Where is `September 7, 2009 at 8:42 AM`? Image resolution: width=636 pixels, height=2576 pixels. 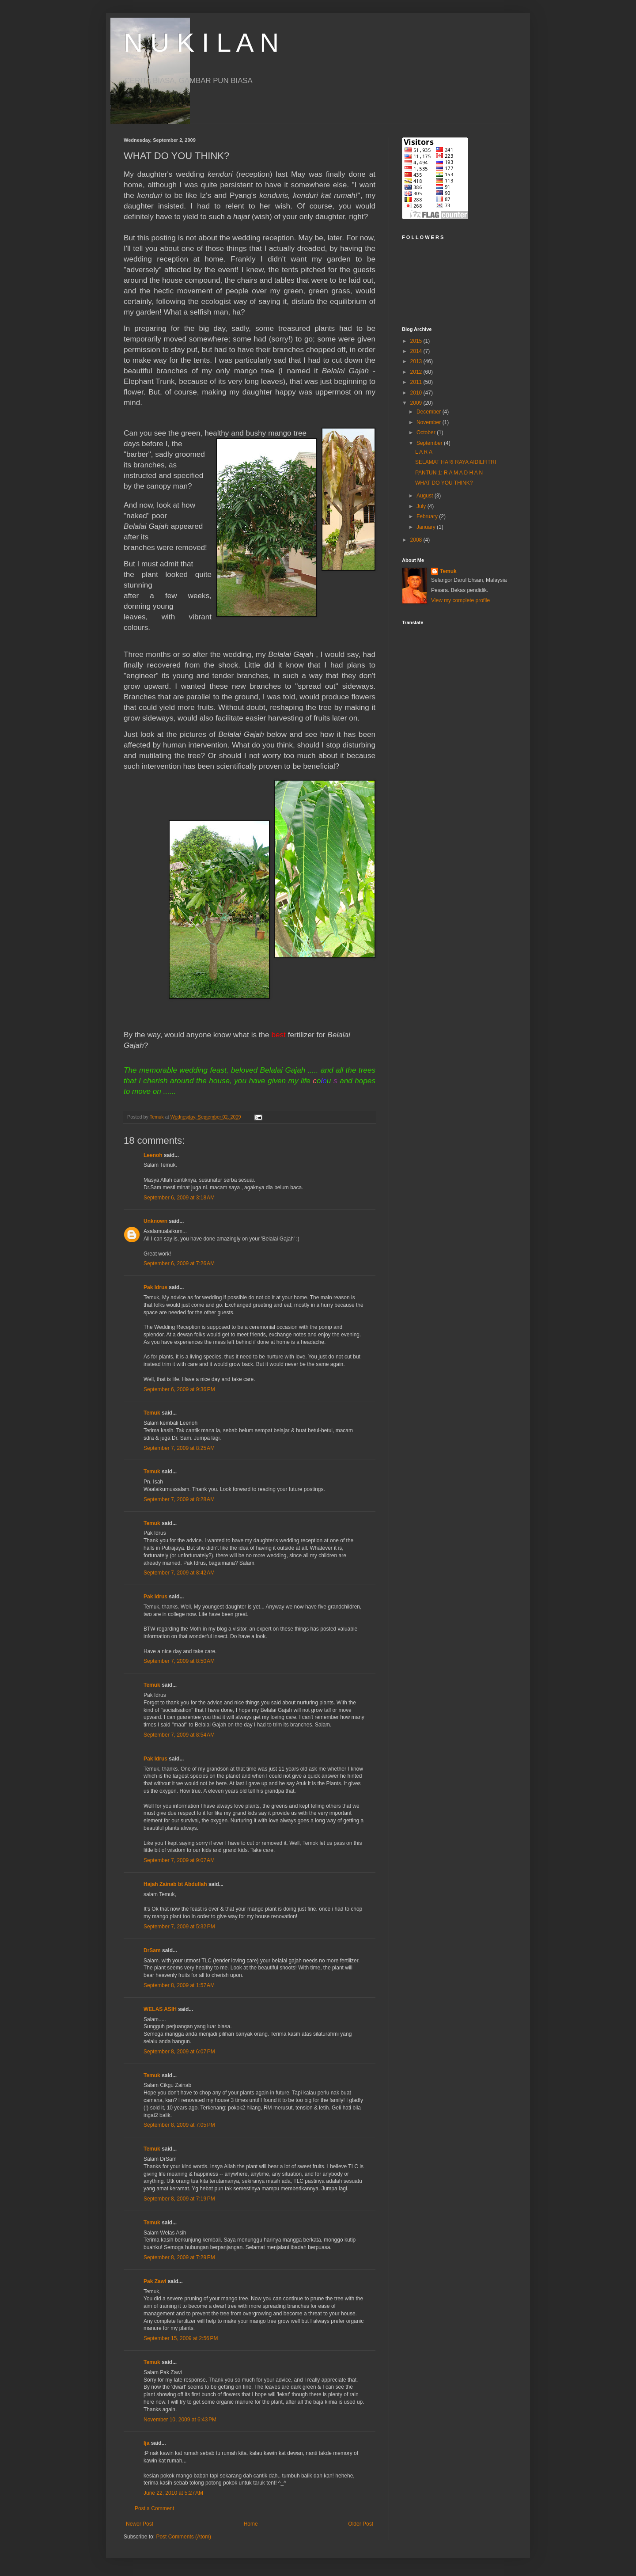
September 7, 2009 at 8:42 AM is located at coordinates (179, 1573).